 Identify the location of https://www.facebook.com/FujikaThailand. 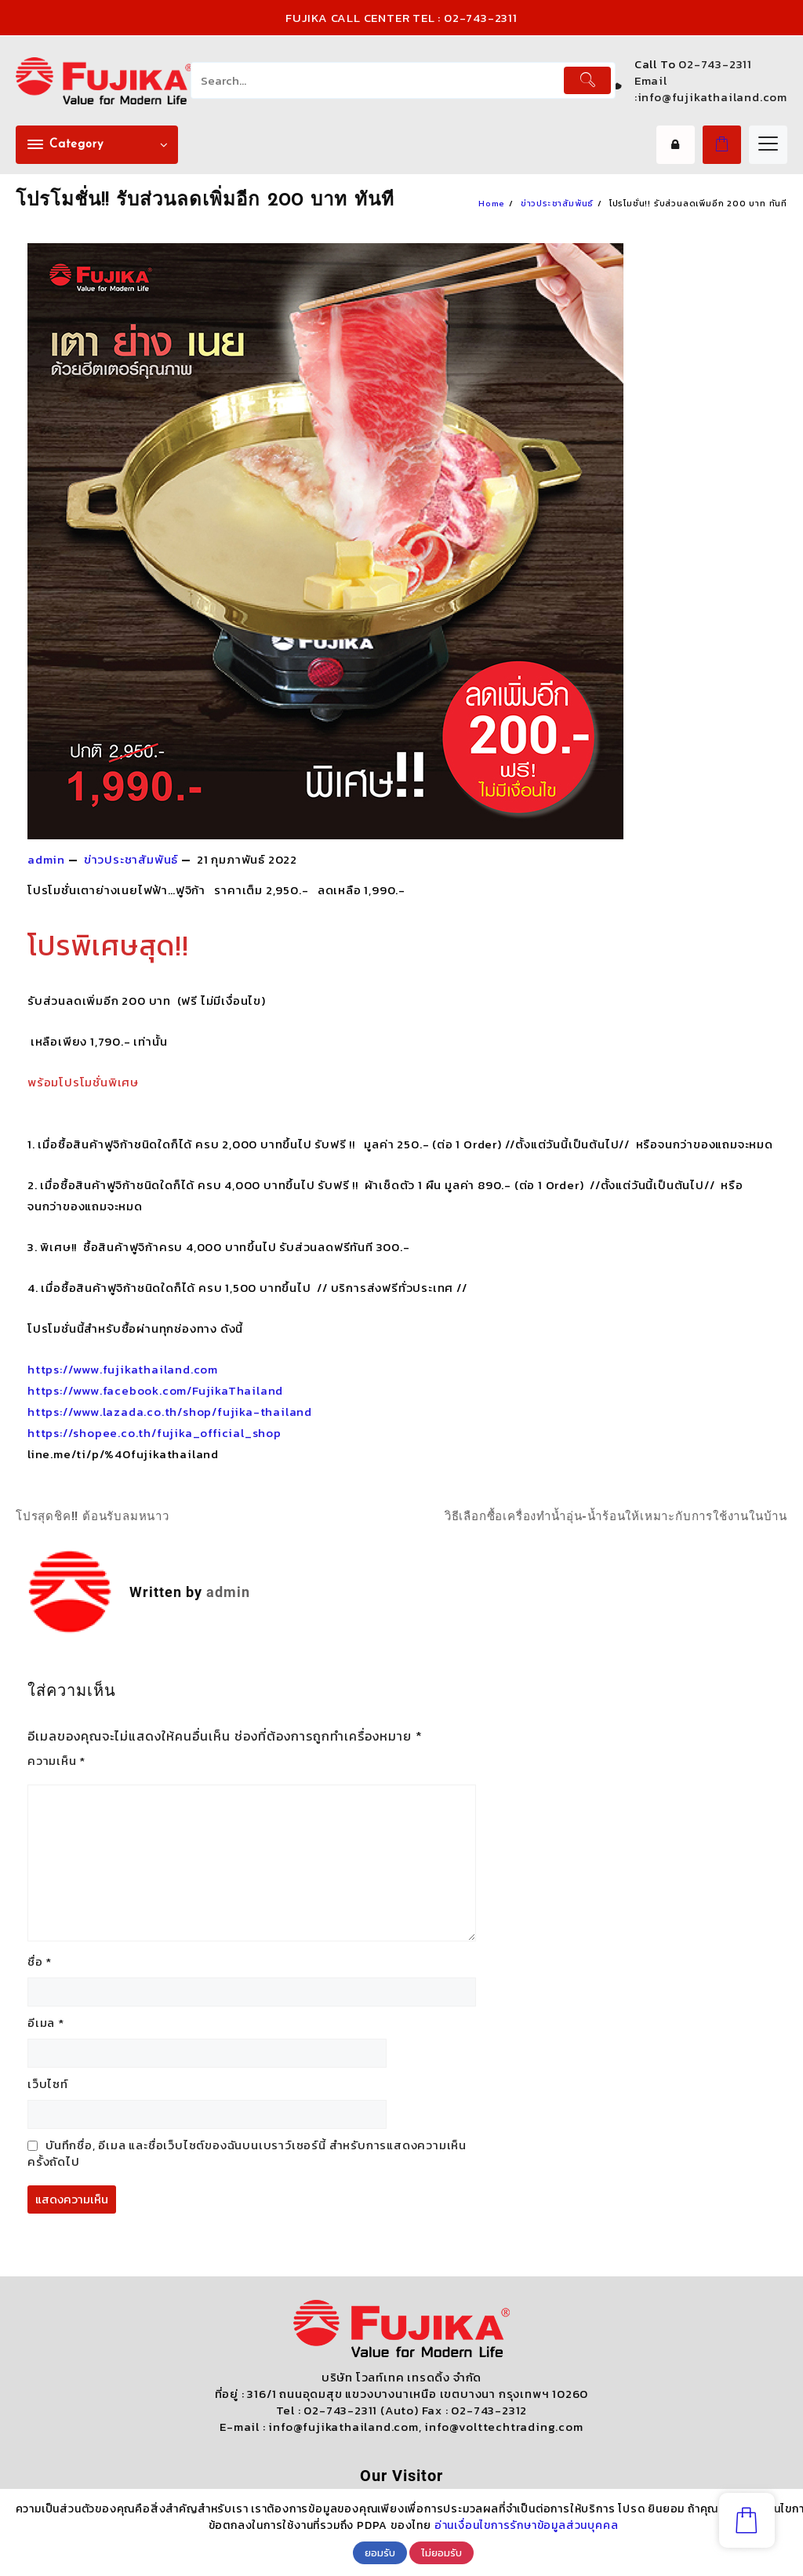
(155, 1390).